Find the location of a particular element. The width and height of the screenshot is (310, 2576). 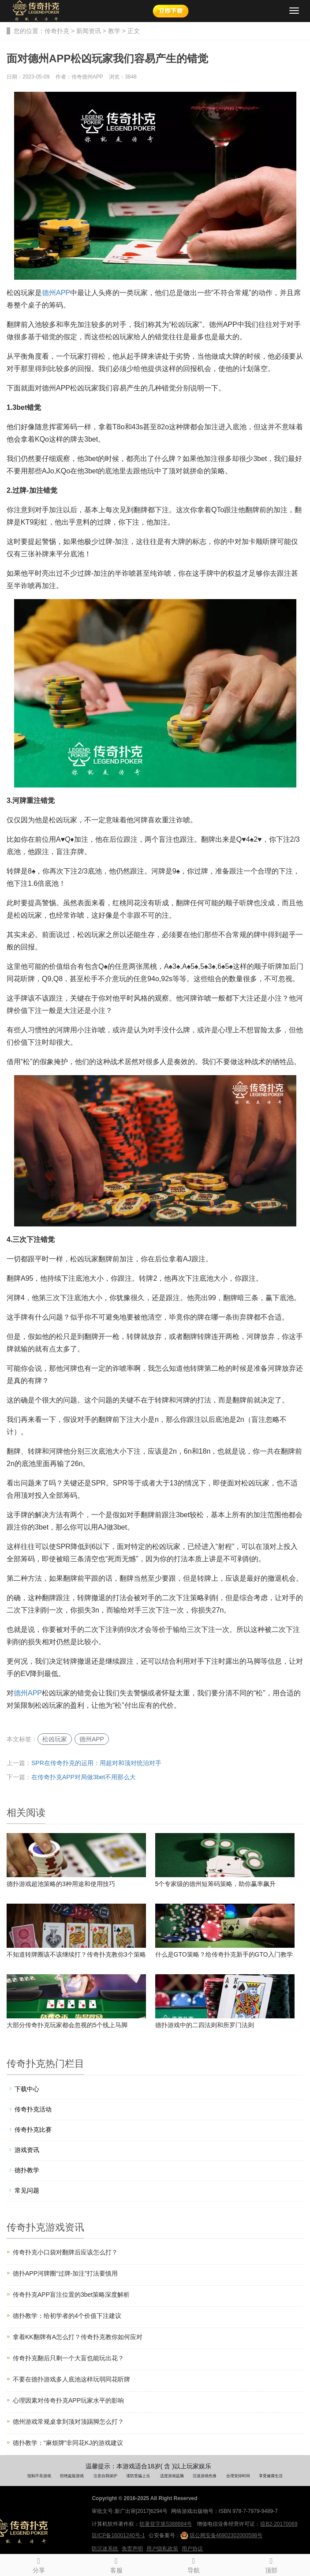

传奇扑克 is located at coordinates (57, 30).